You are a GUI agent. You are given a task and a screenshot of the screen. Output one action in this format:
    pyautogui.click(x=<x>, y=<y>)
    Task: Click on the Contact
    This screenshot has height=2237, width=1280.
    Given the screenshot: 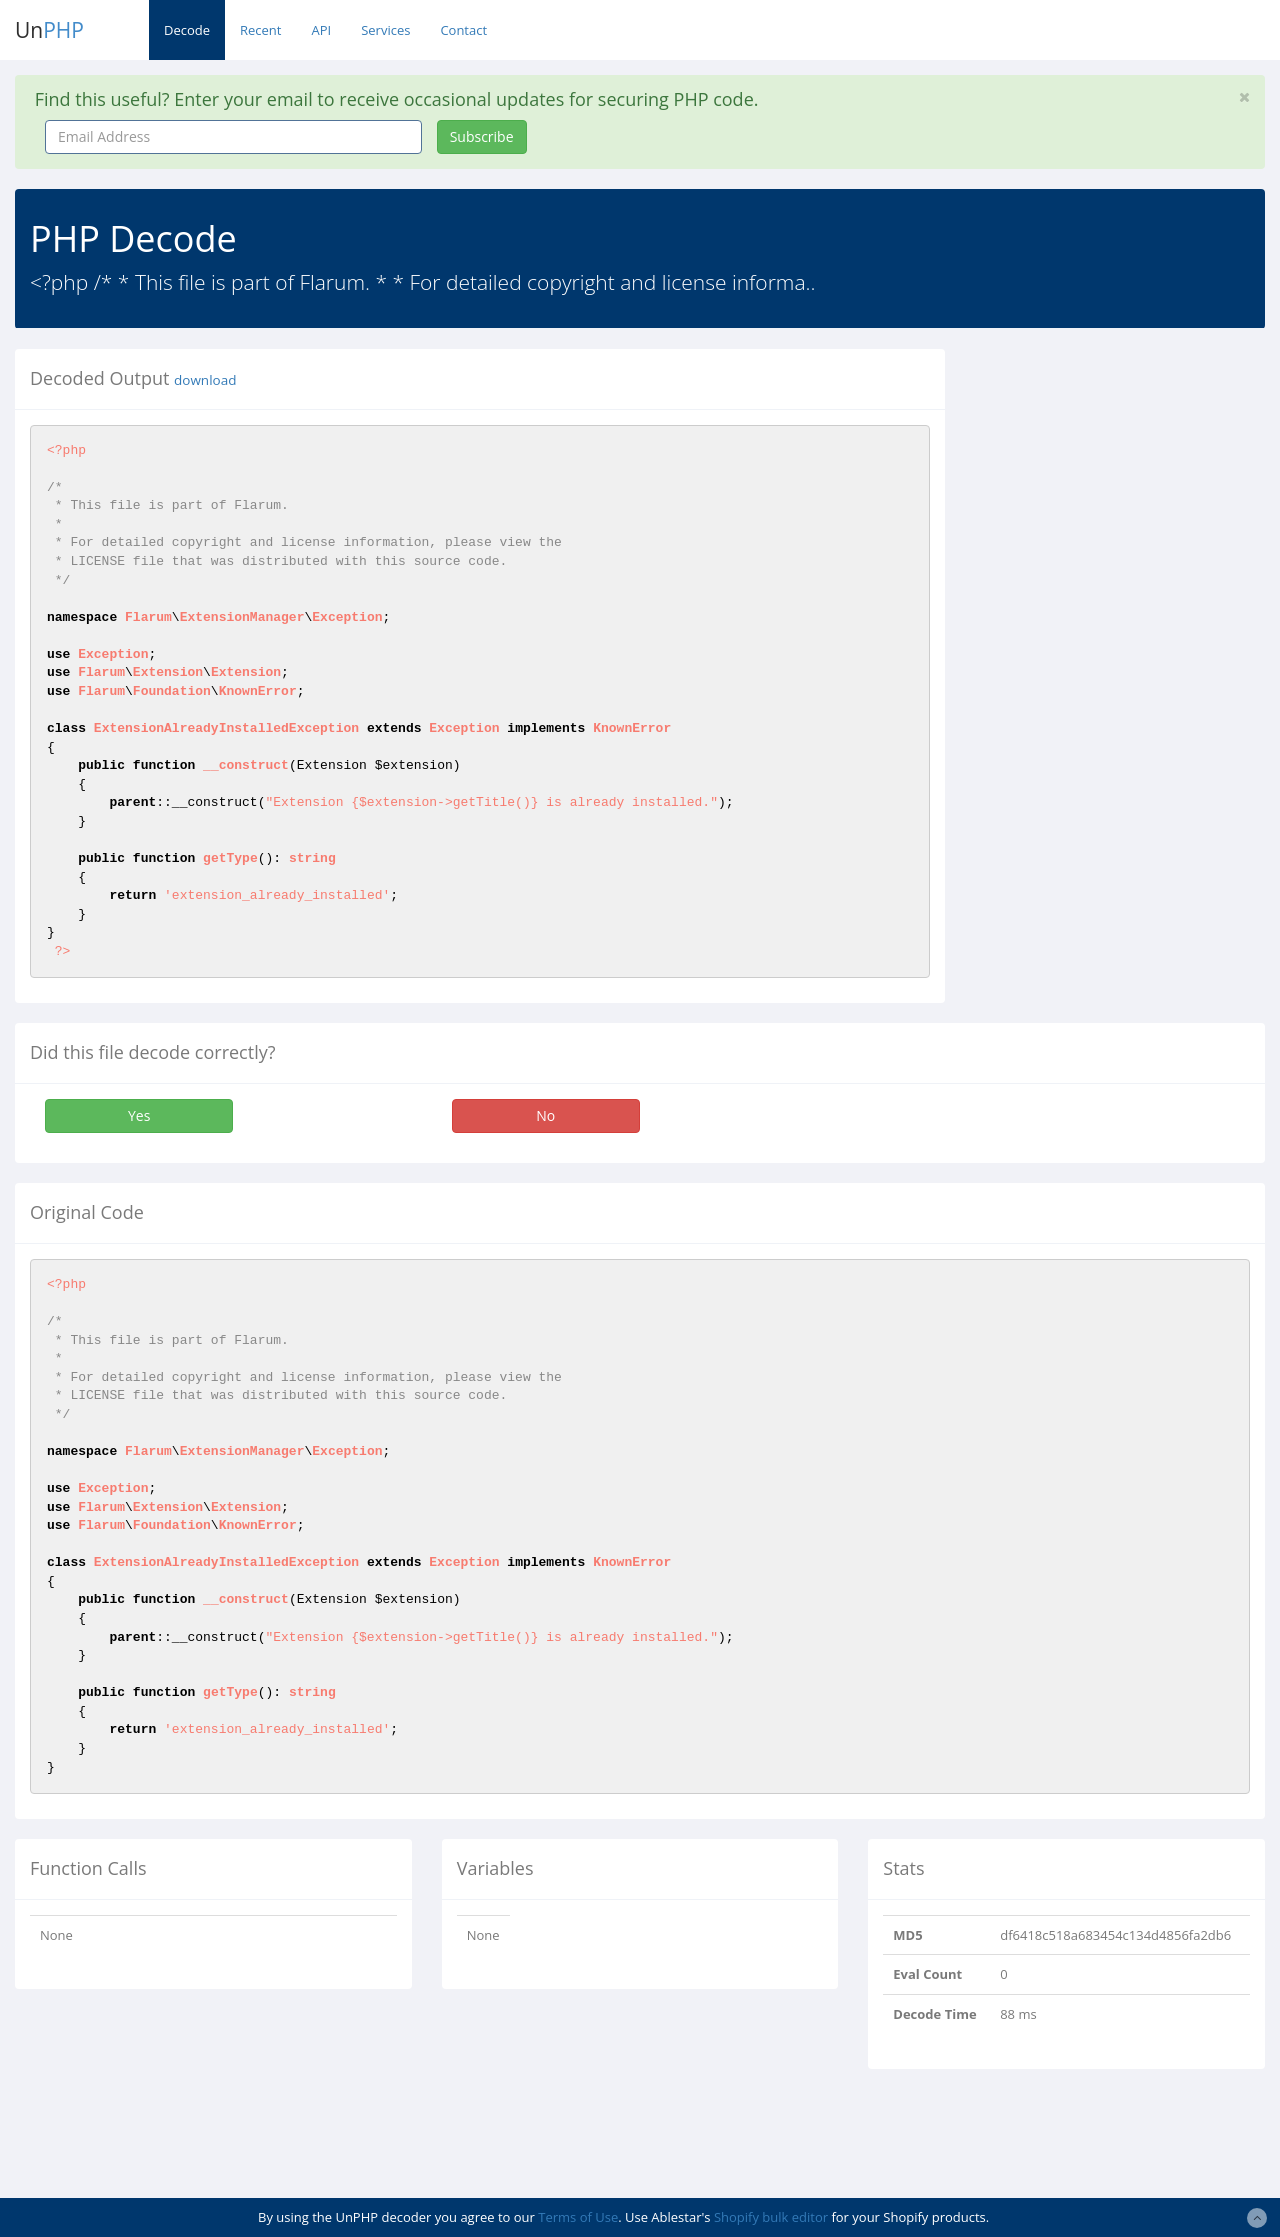 What is the action you would take?
    pyautogui.click(x=463, y=30)
    